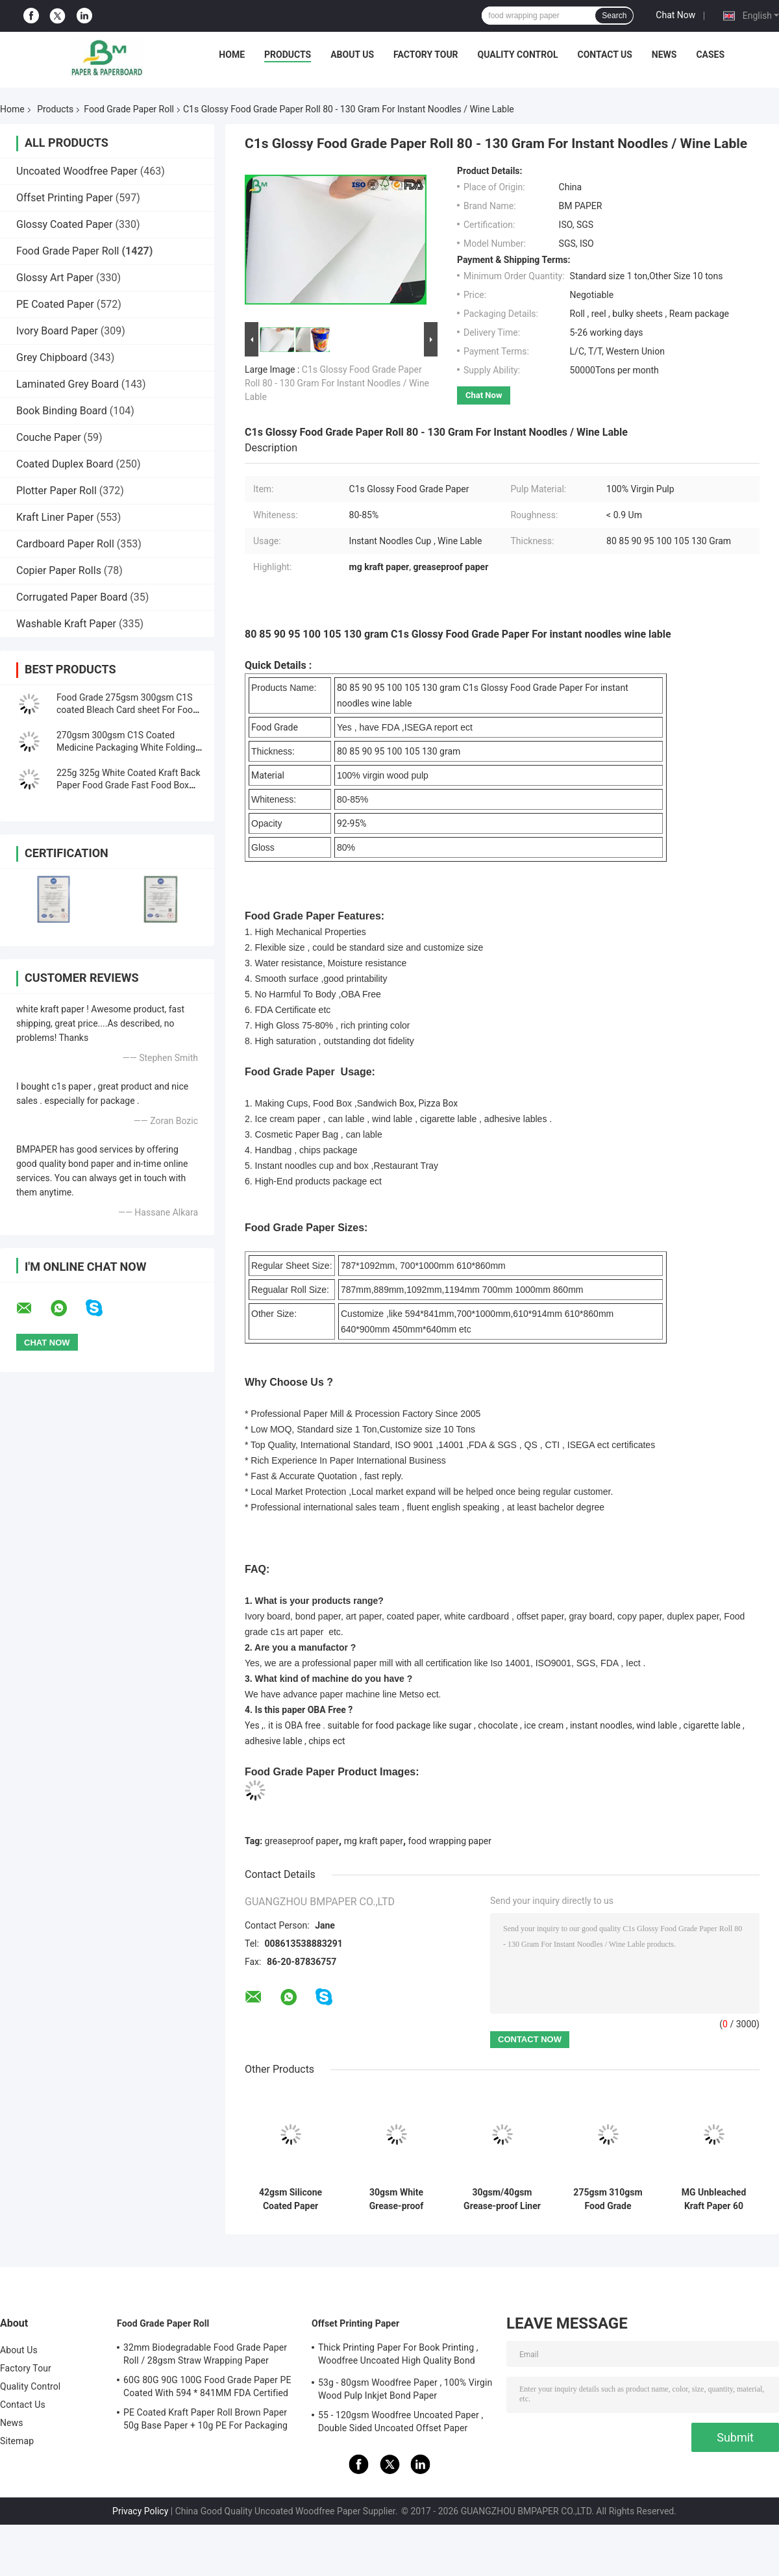 Image resolution: width=779 pixels, height=2576 pixels. Describe the element at coordinates (61, 411) in the screenshot. I see `Book Binding Board` at that location.